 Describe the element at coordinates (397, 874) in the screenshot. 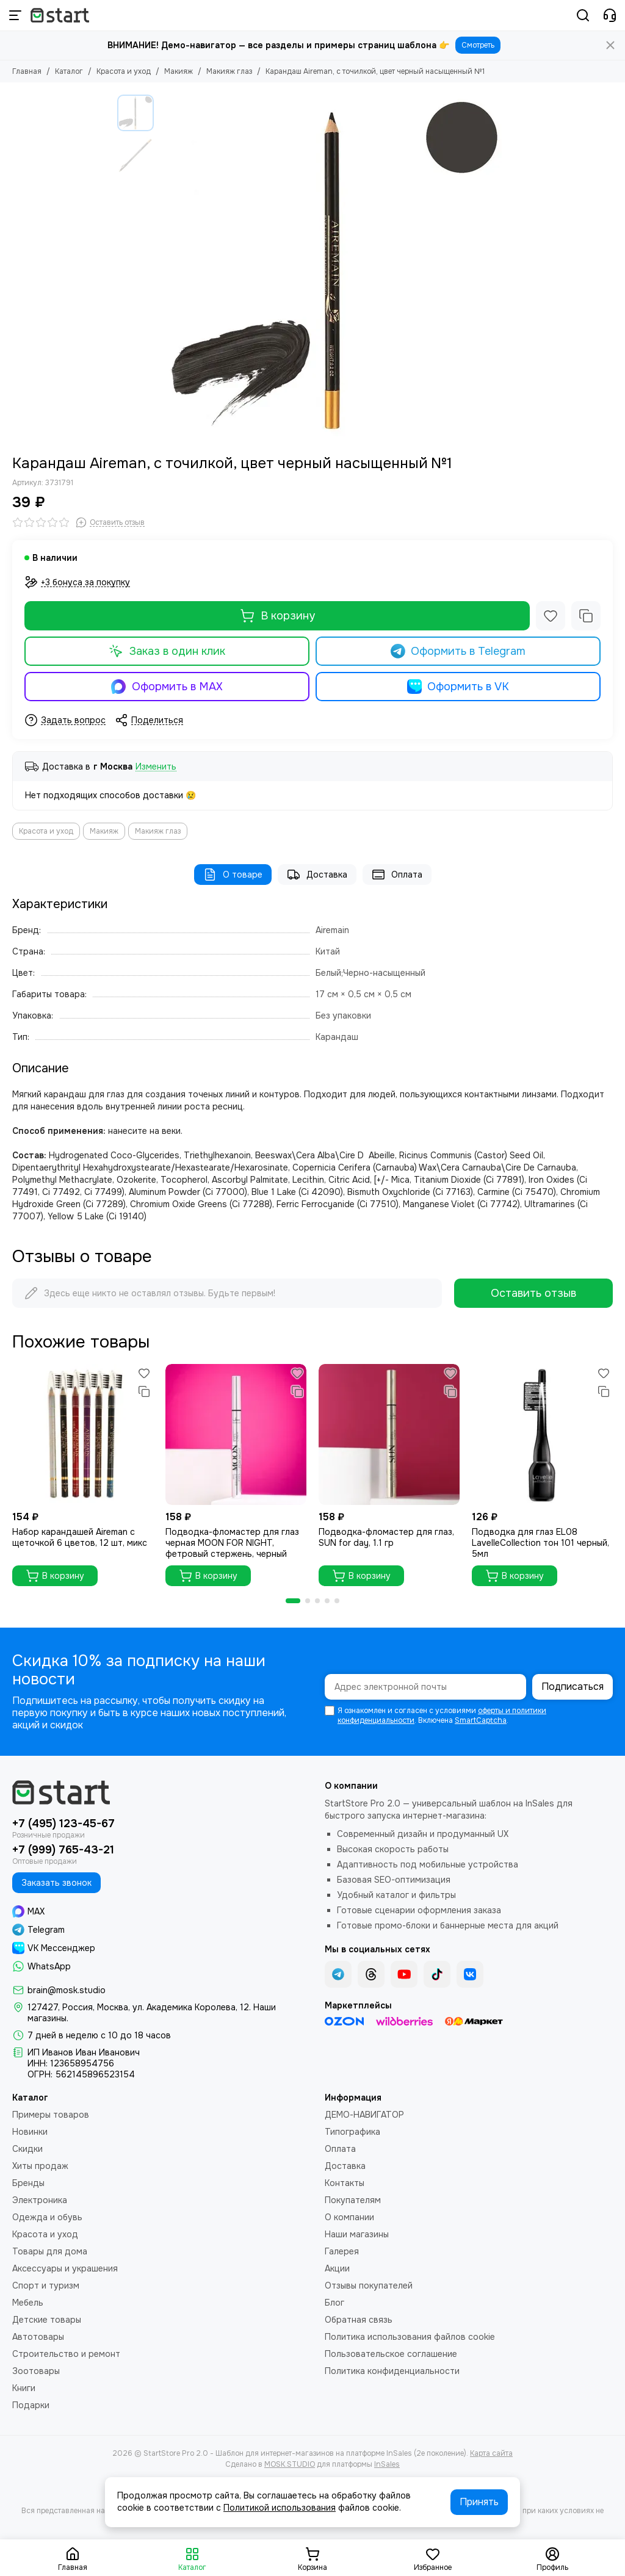

I see `Оплата` at that location.